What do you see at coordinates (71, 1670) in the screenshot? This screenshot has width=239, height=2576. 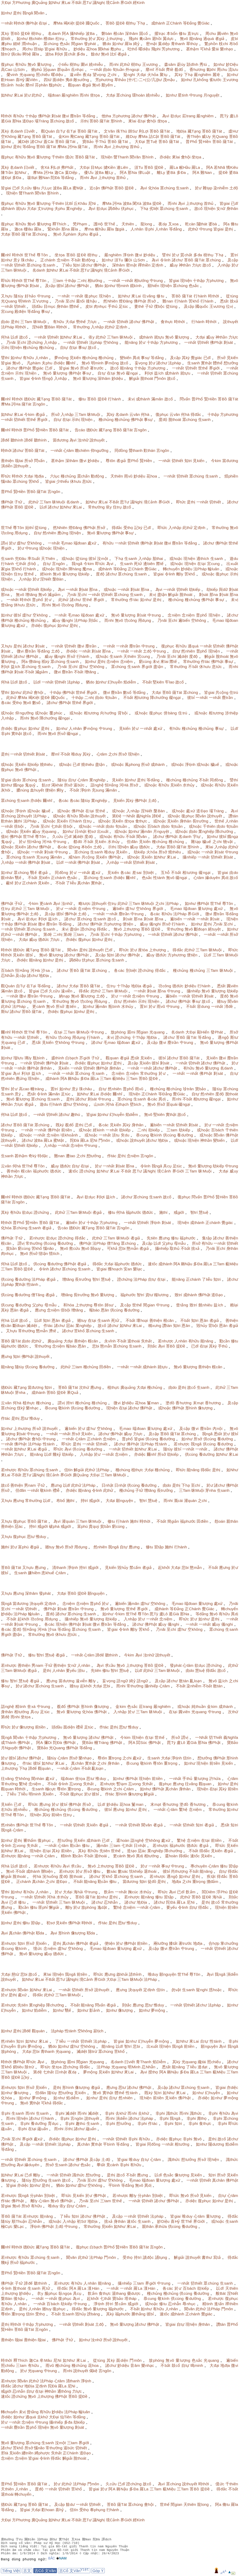 I see `要yếu` at bounding box center [71, 1670].